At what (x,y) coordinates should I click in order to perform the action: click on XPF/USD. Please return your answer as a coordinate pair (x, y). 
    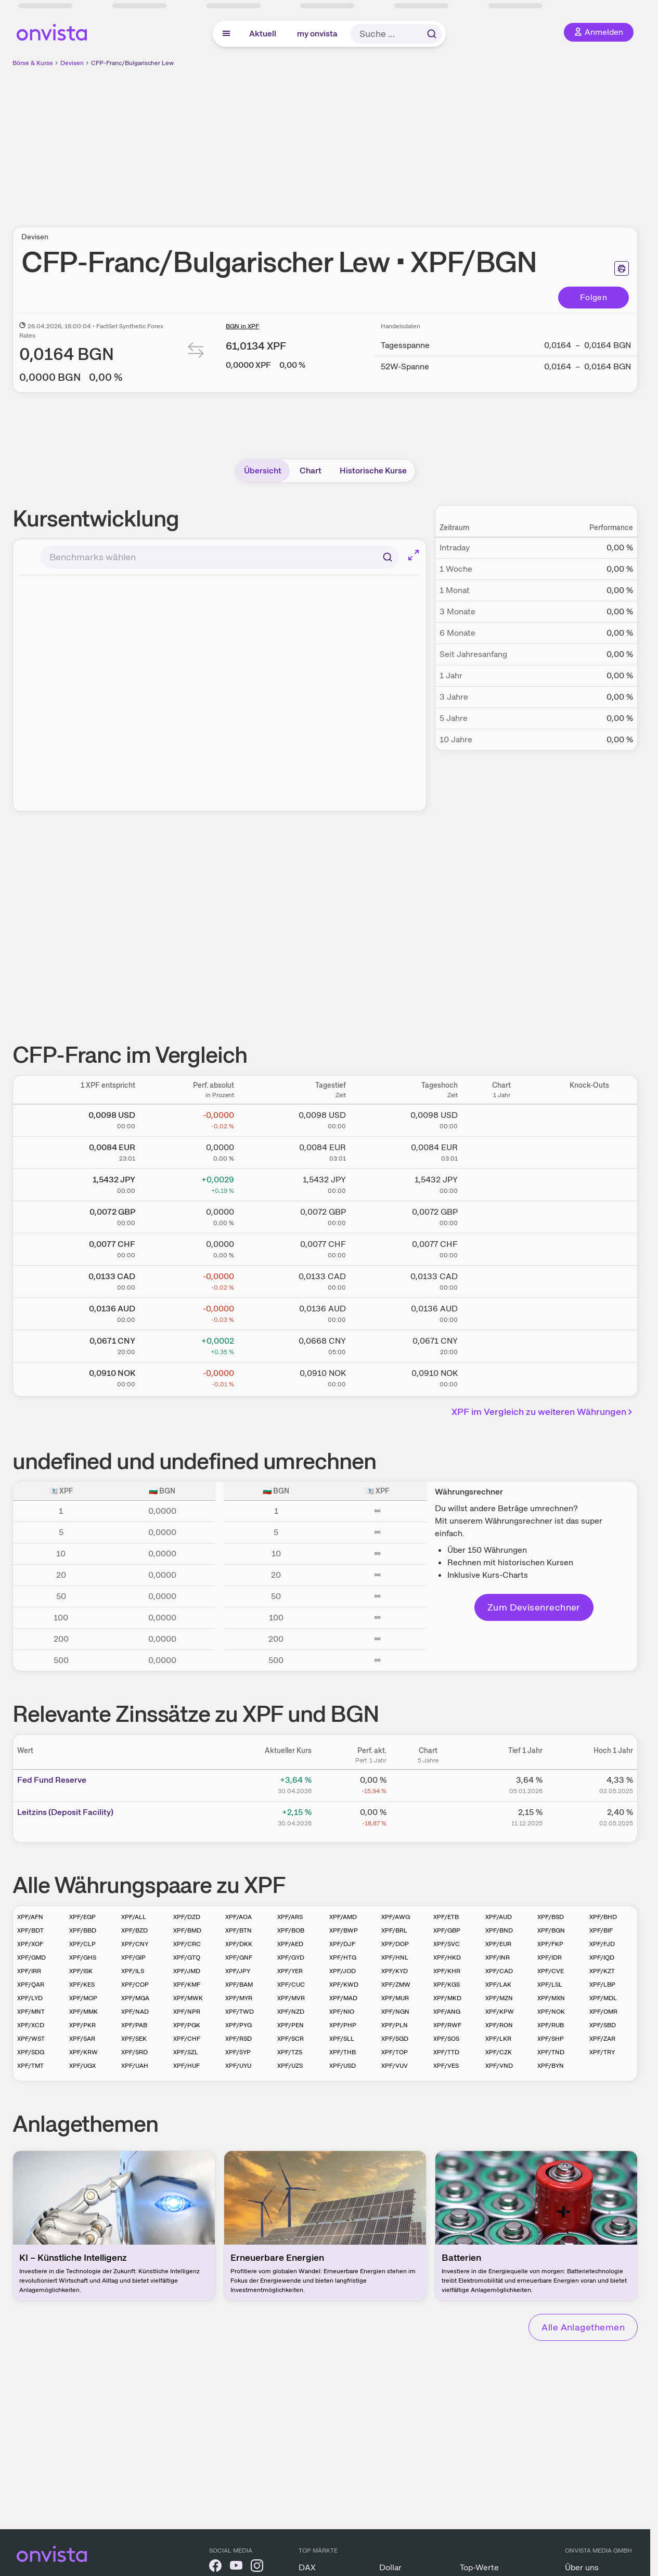
    Looking at the image, I should click on (342, 2066).